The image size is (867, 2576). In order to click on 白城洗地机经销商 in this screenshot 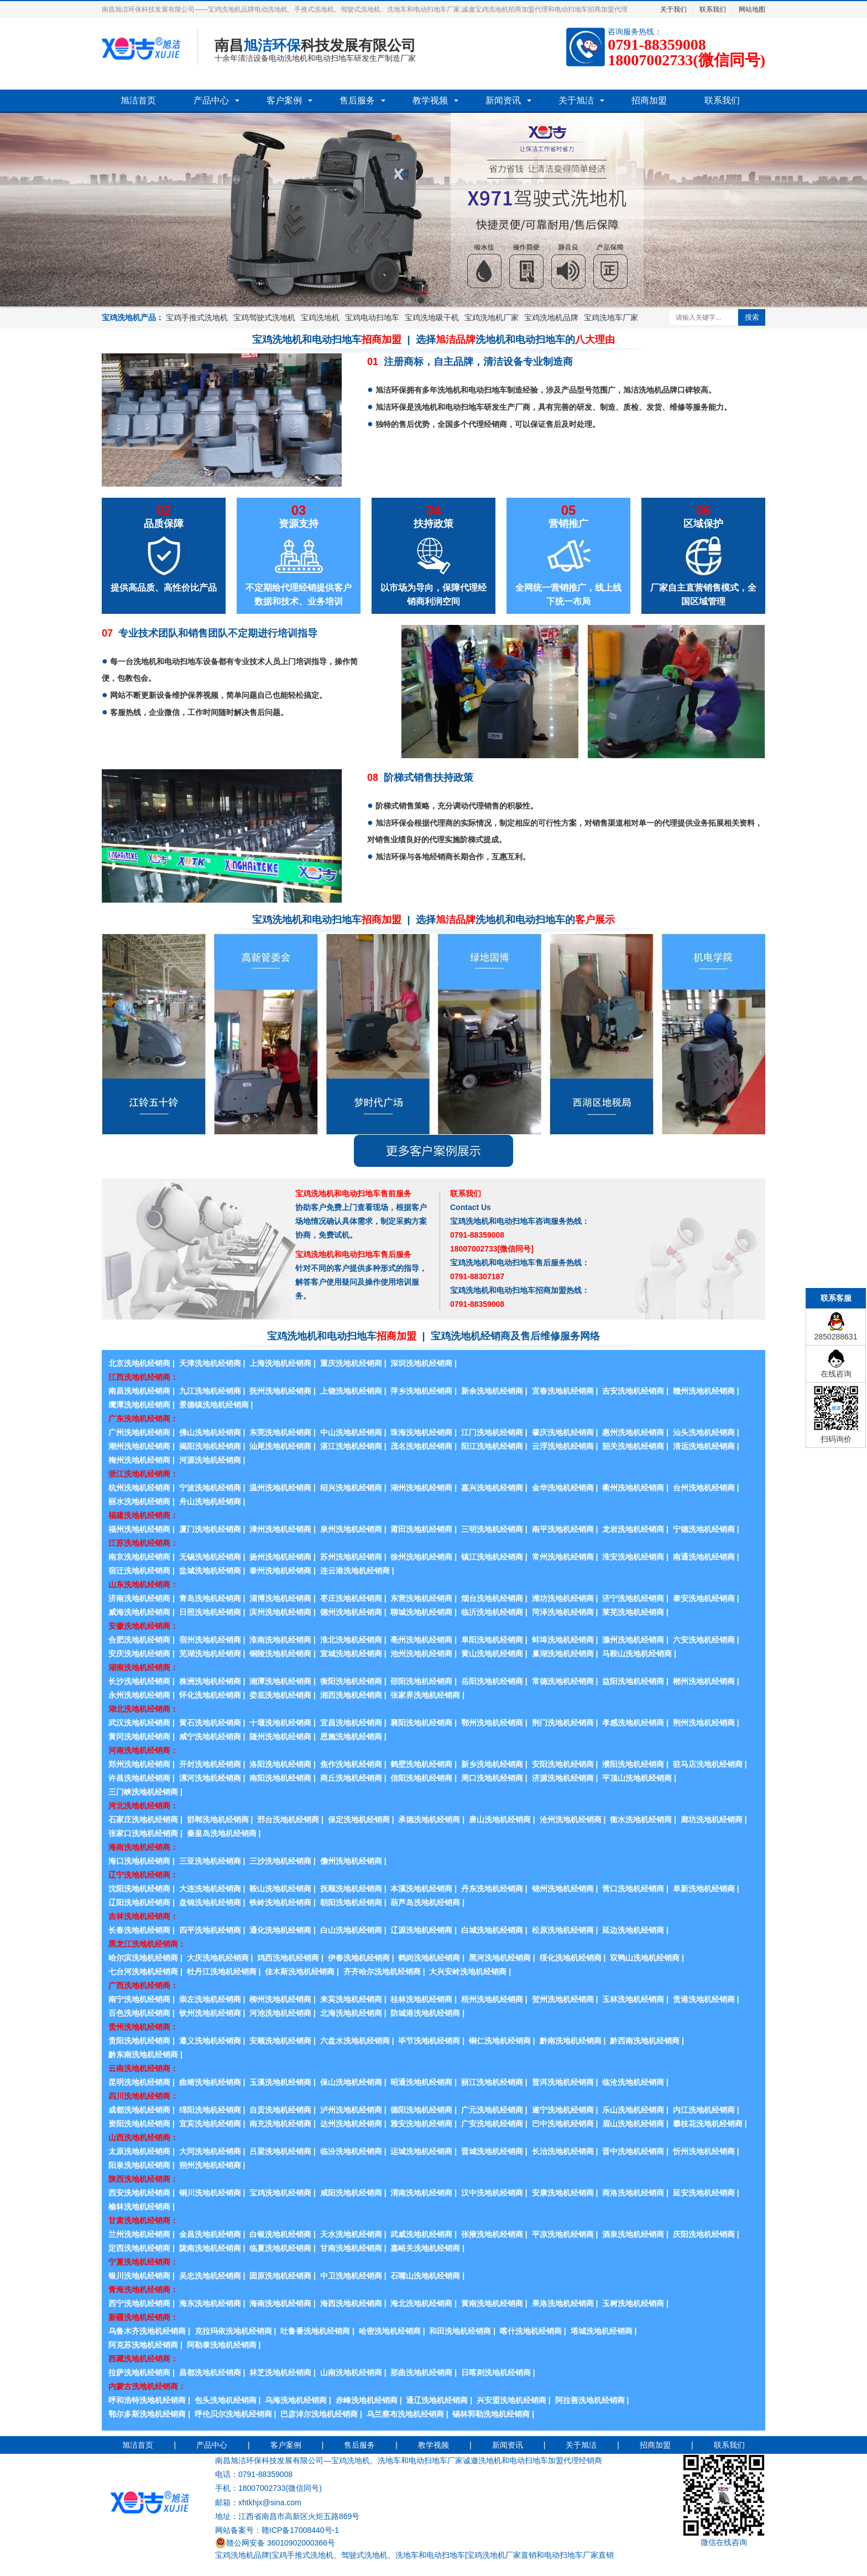, I will do `click(492, 1930)`.